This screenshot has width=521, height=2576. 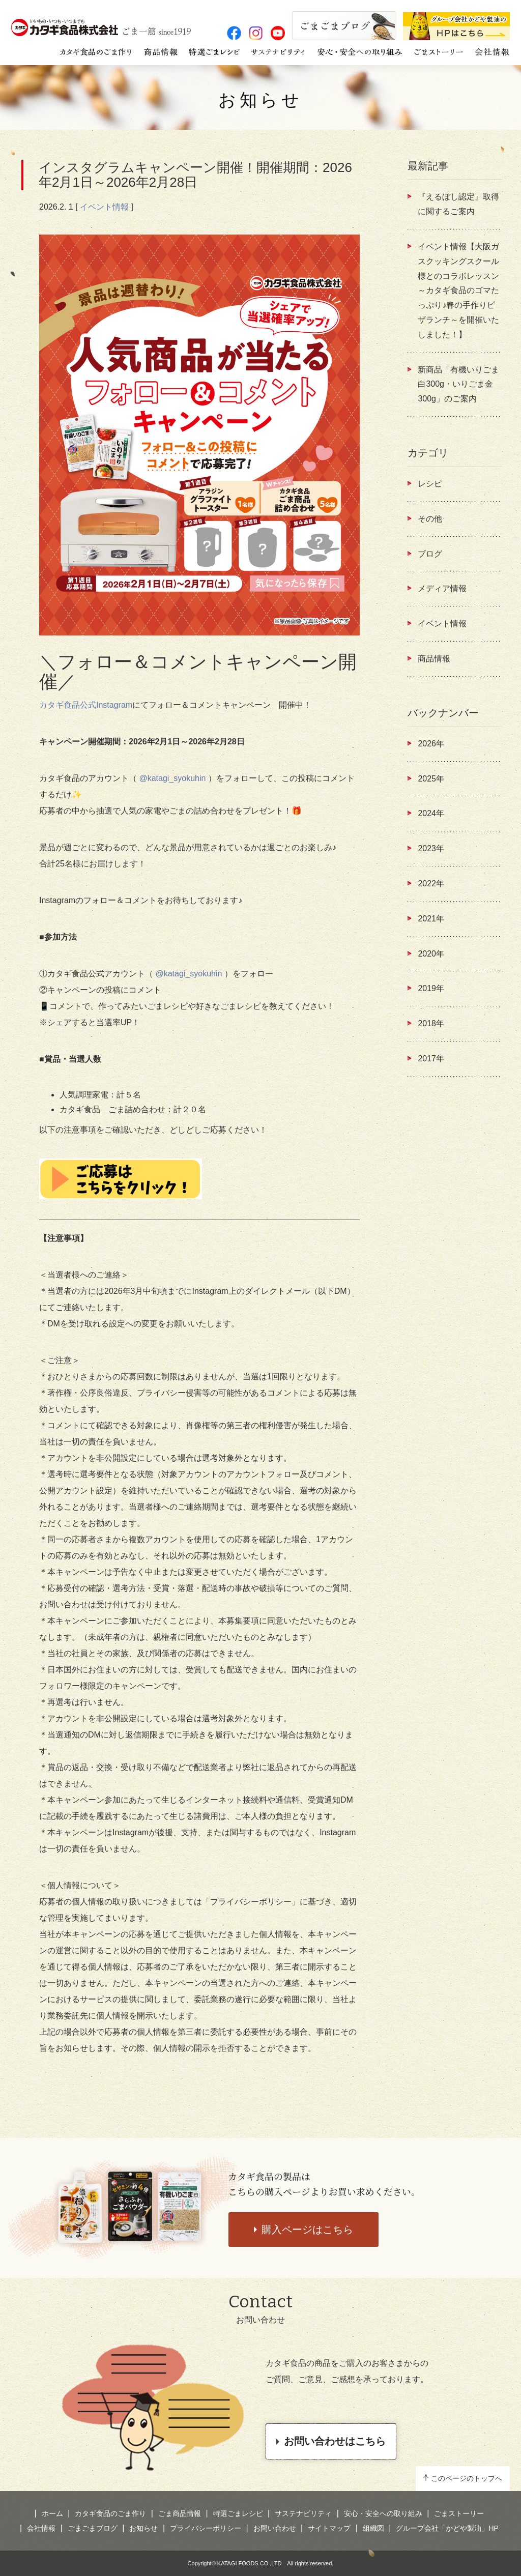 What do you see at coordinates (260, 100) in the screenshot?
I see `お知らせ` at bounding box center [260, 100].